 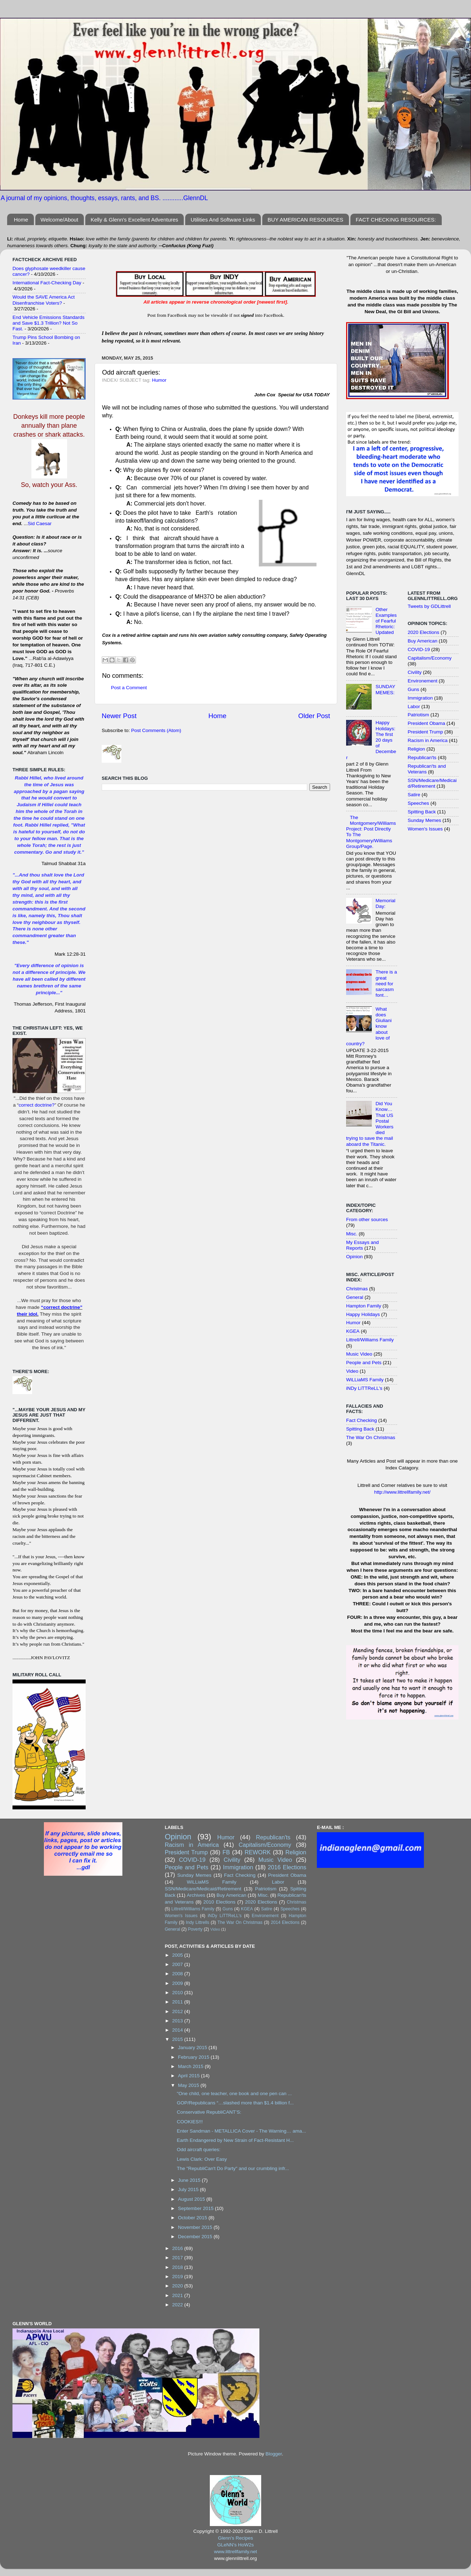 I want to click on Religion, so click(x=416, y=749).